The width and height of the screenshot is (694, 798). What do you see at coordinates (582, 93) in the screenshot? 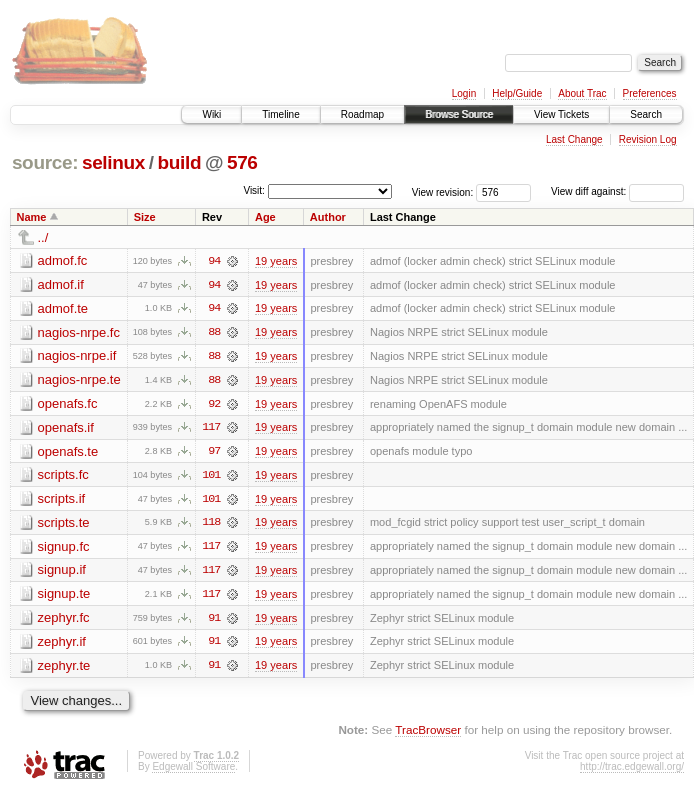
I see `About Trac` at bounding box center [582, 93].